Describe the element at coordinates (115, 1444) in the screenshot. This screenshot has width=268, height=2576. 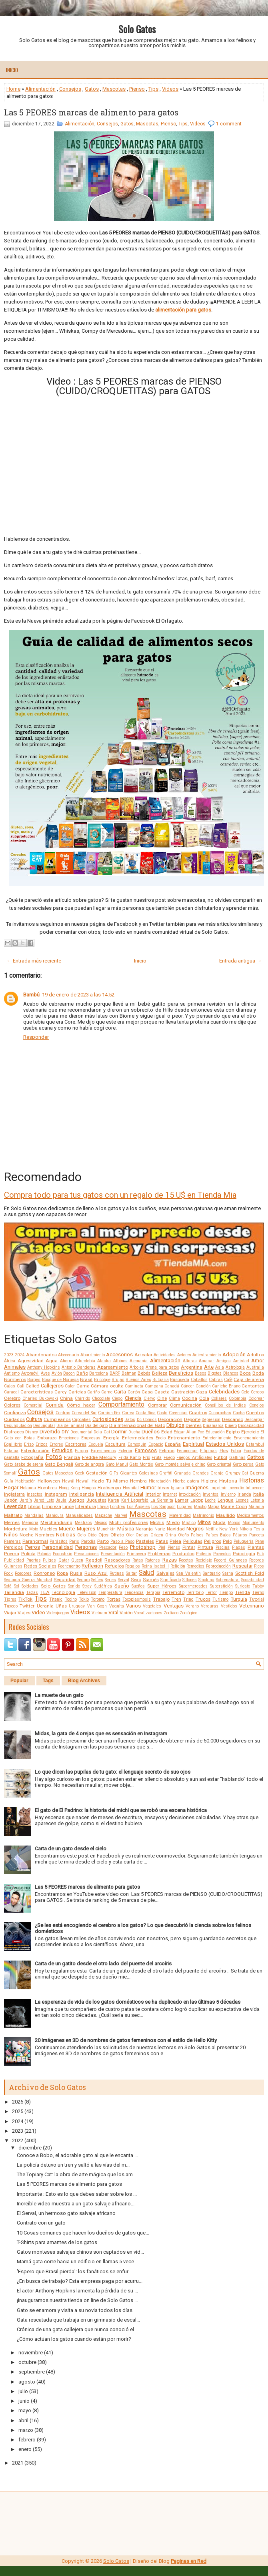
I see `Escultura` at that location.